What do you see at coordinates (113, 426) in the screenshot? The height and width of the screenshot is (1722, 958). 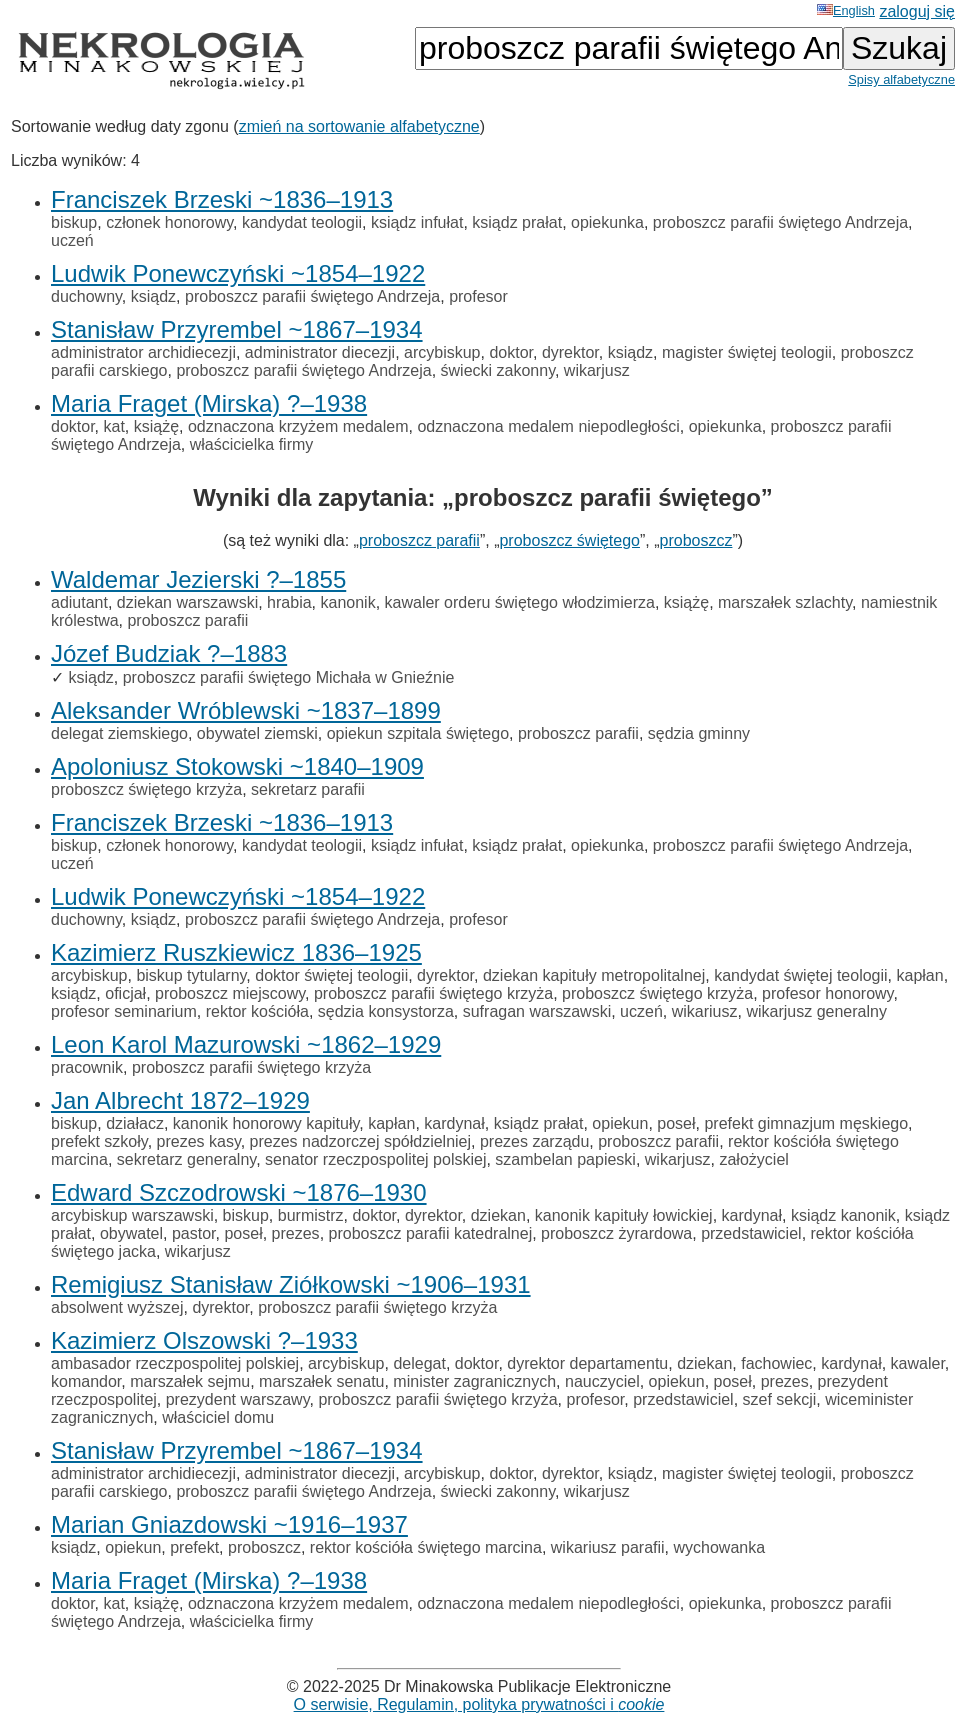 I see `kat` at bounding box center [113, 426].